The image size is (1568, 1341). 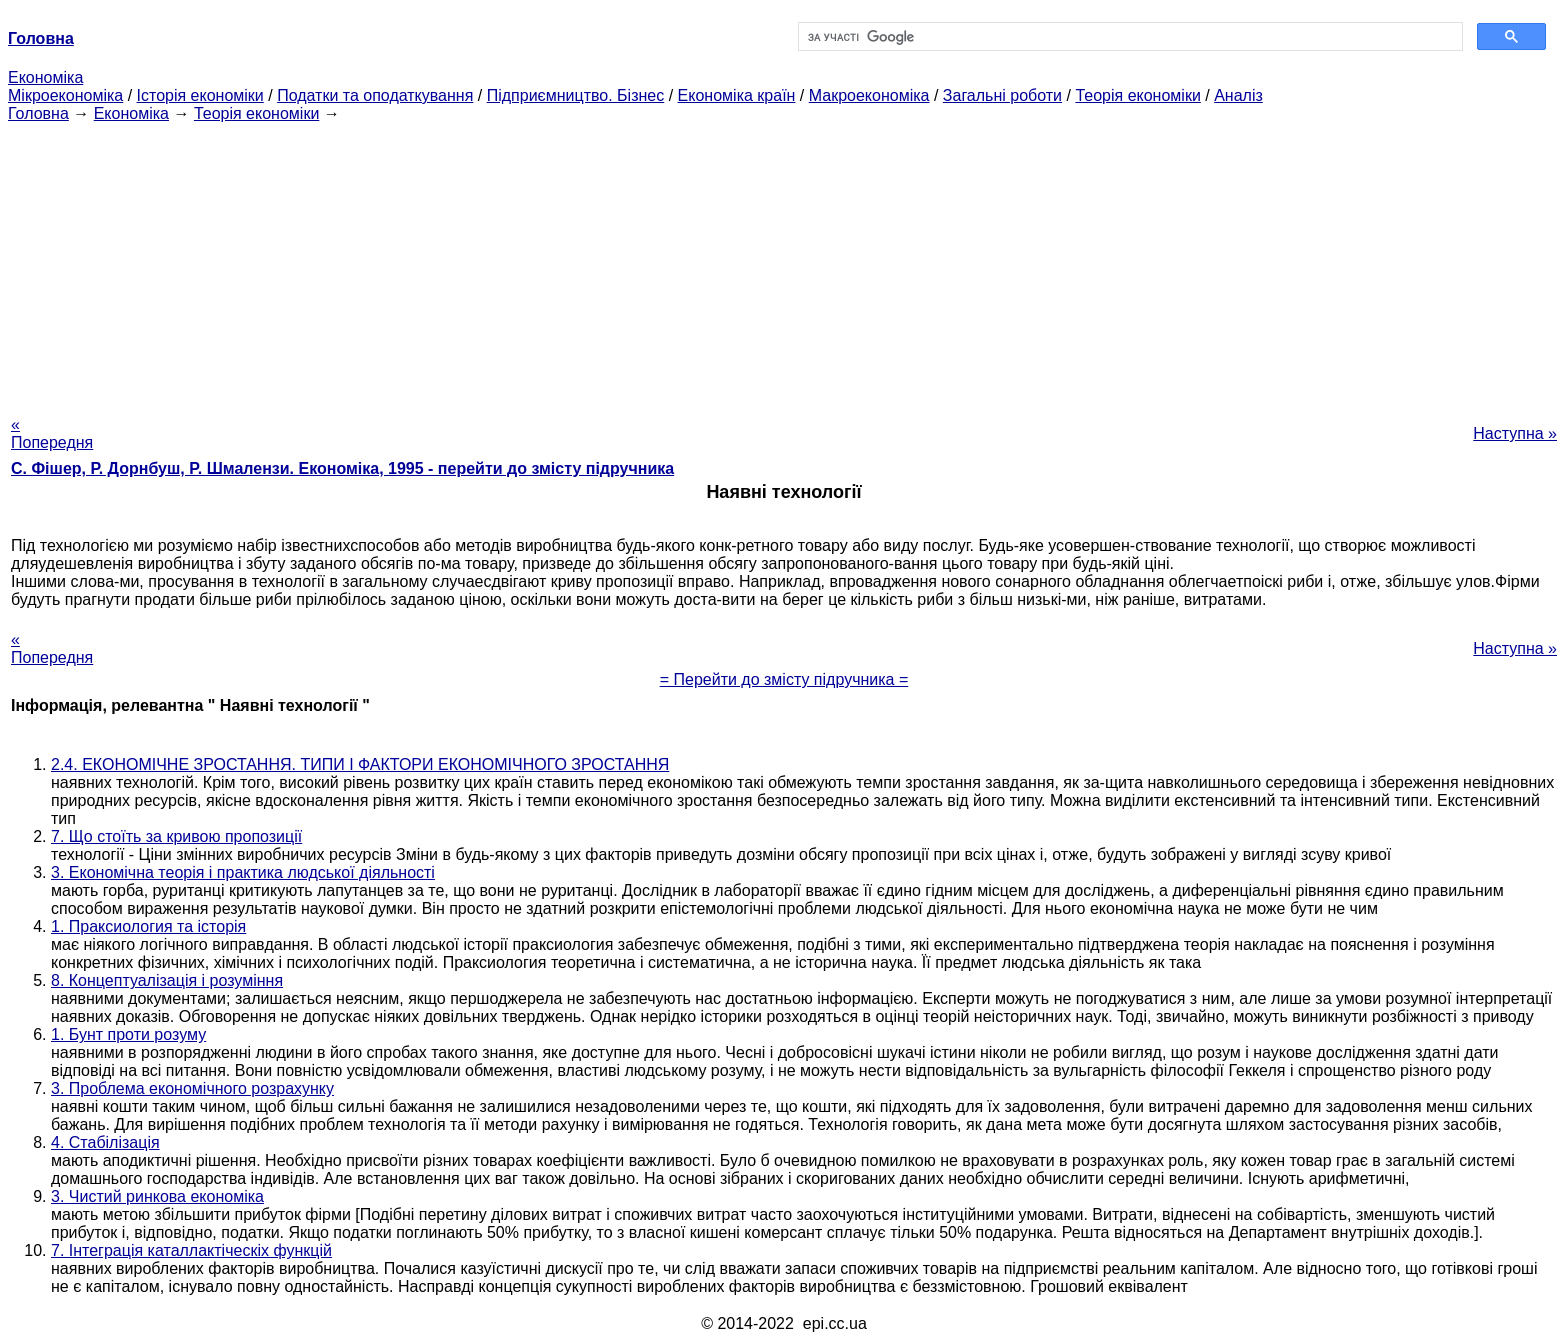 I want to click on Економіка, so click(x=45, y=77).